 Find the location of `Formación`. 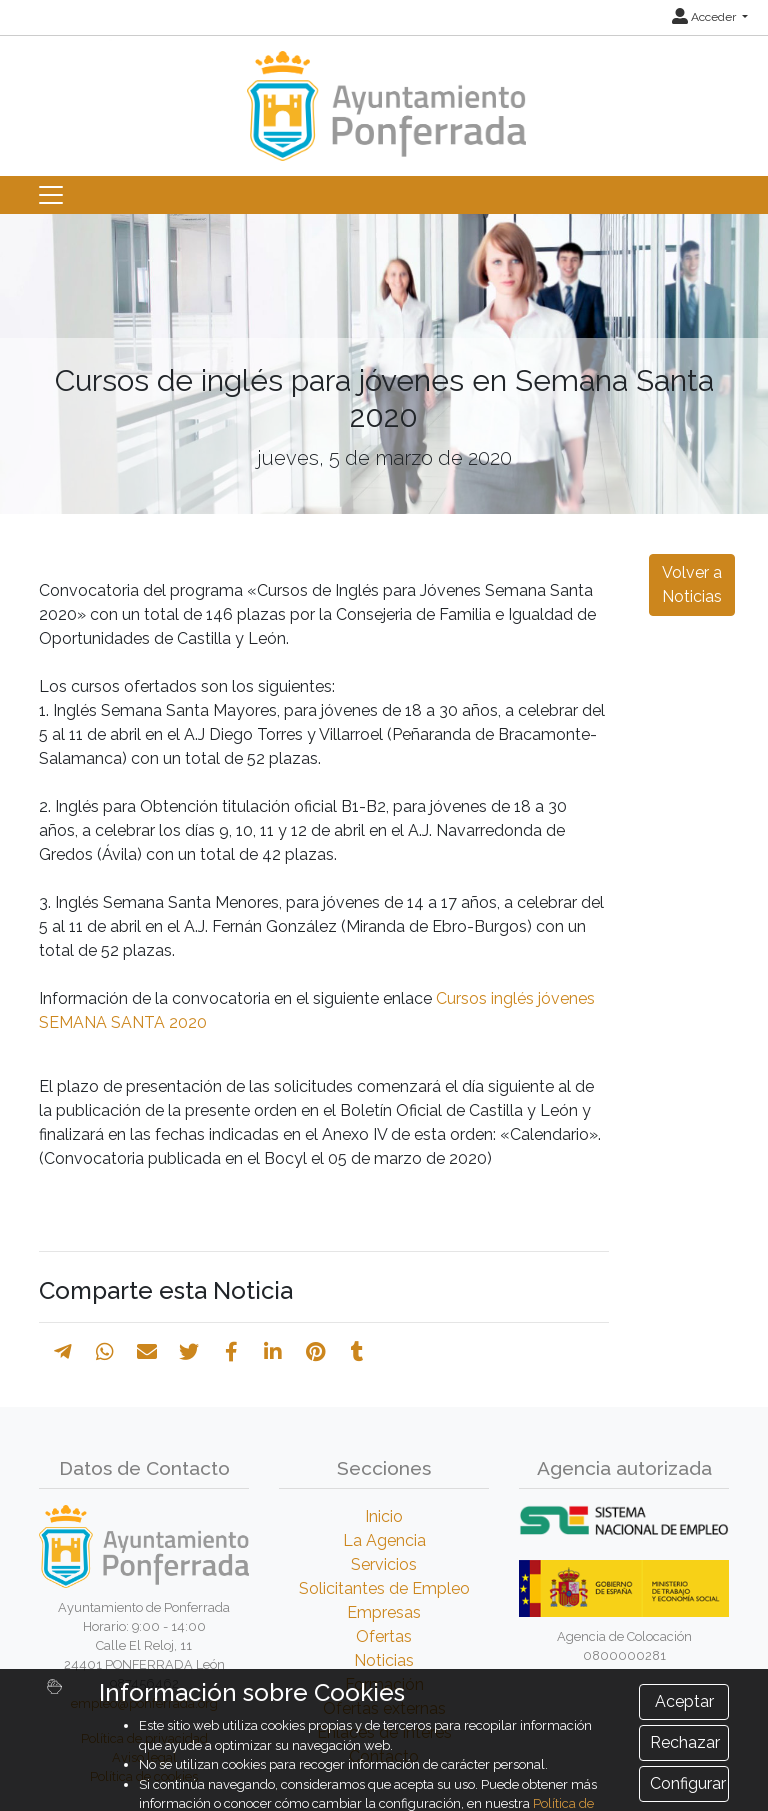

Formación is located at coordinates (384, 1684).